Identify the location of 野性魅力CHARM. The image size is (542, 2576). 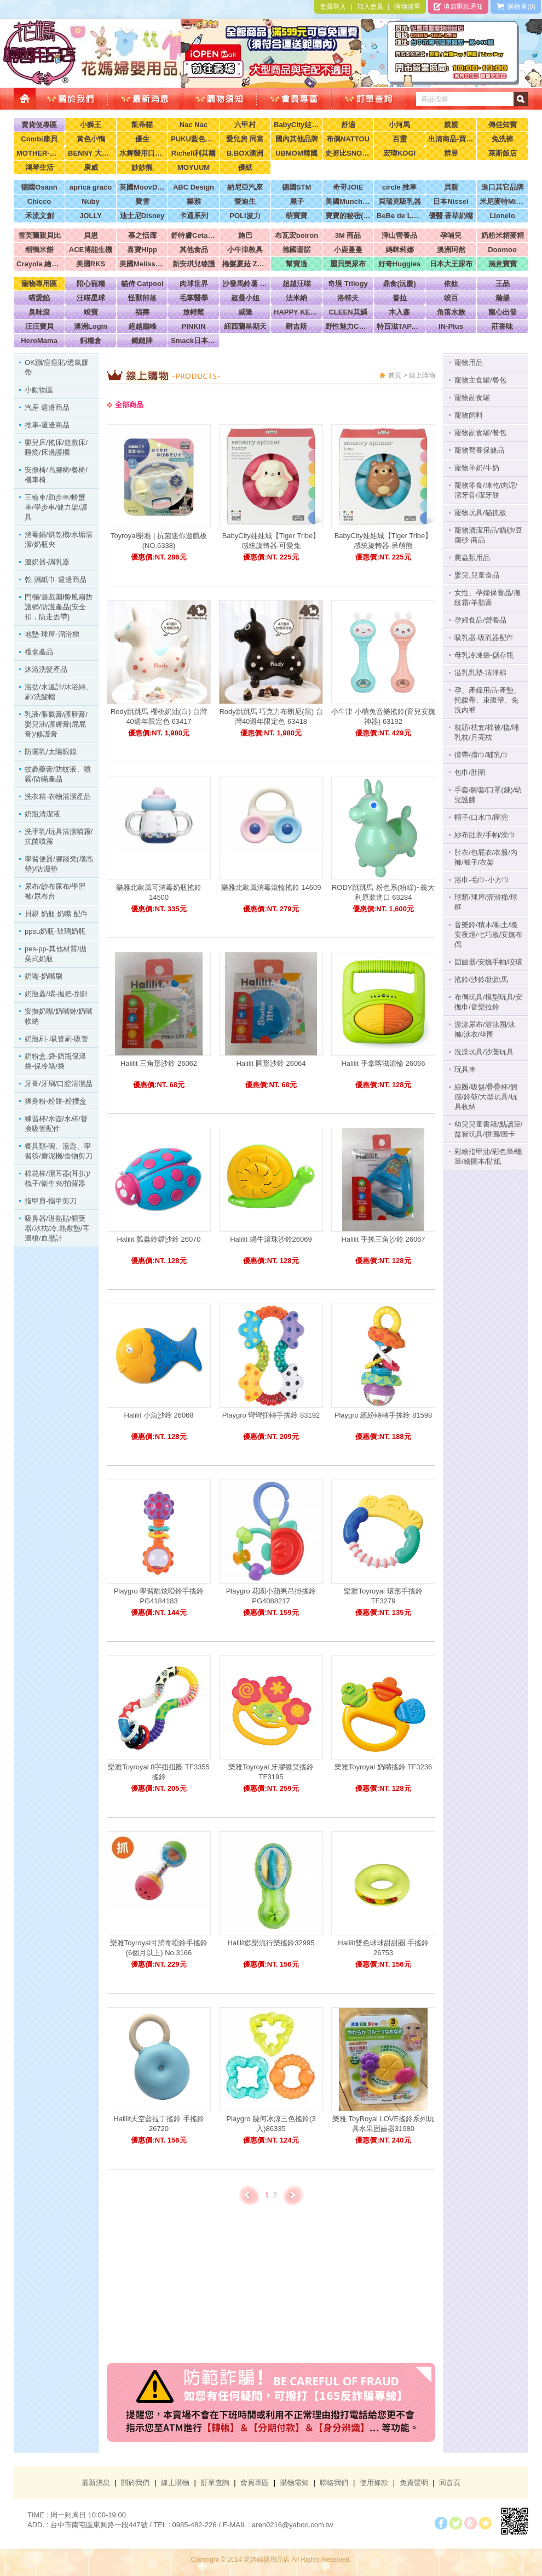
(348, 326).